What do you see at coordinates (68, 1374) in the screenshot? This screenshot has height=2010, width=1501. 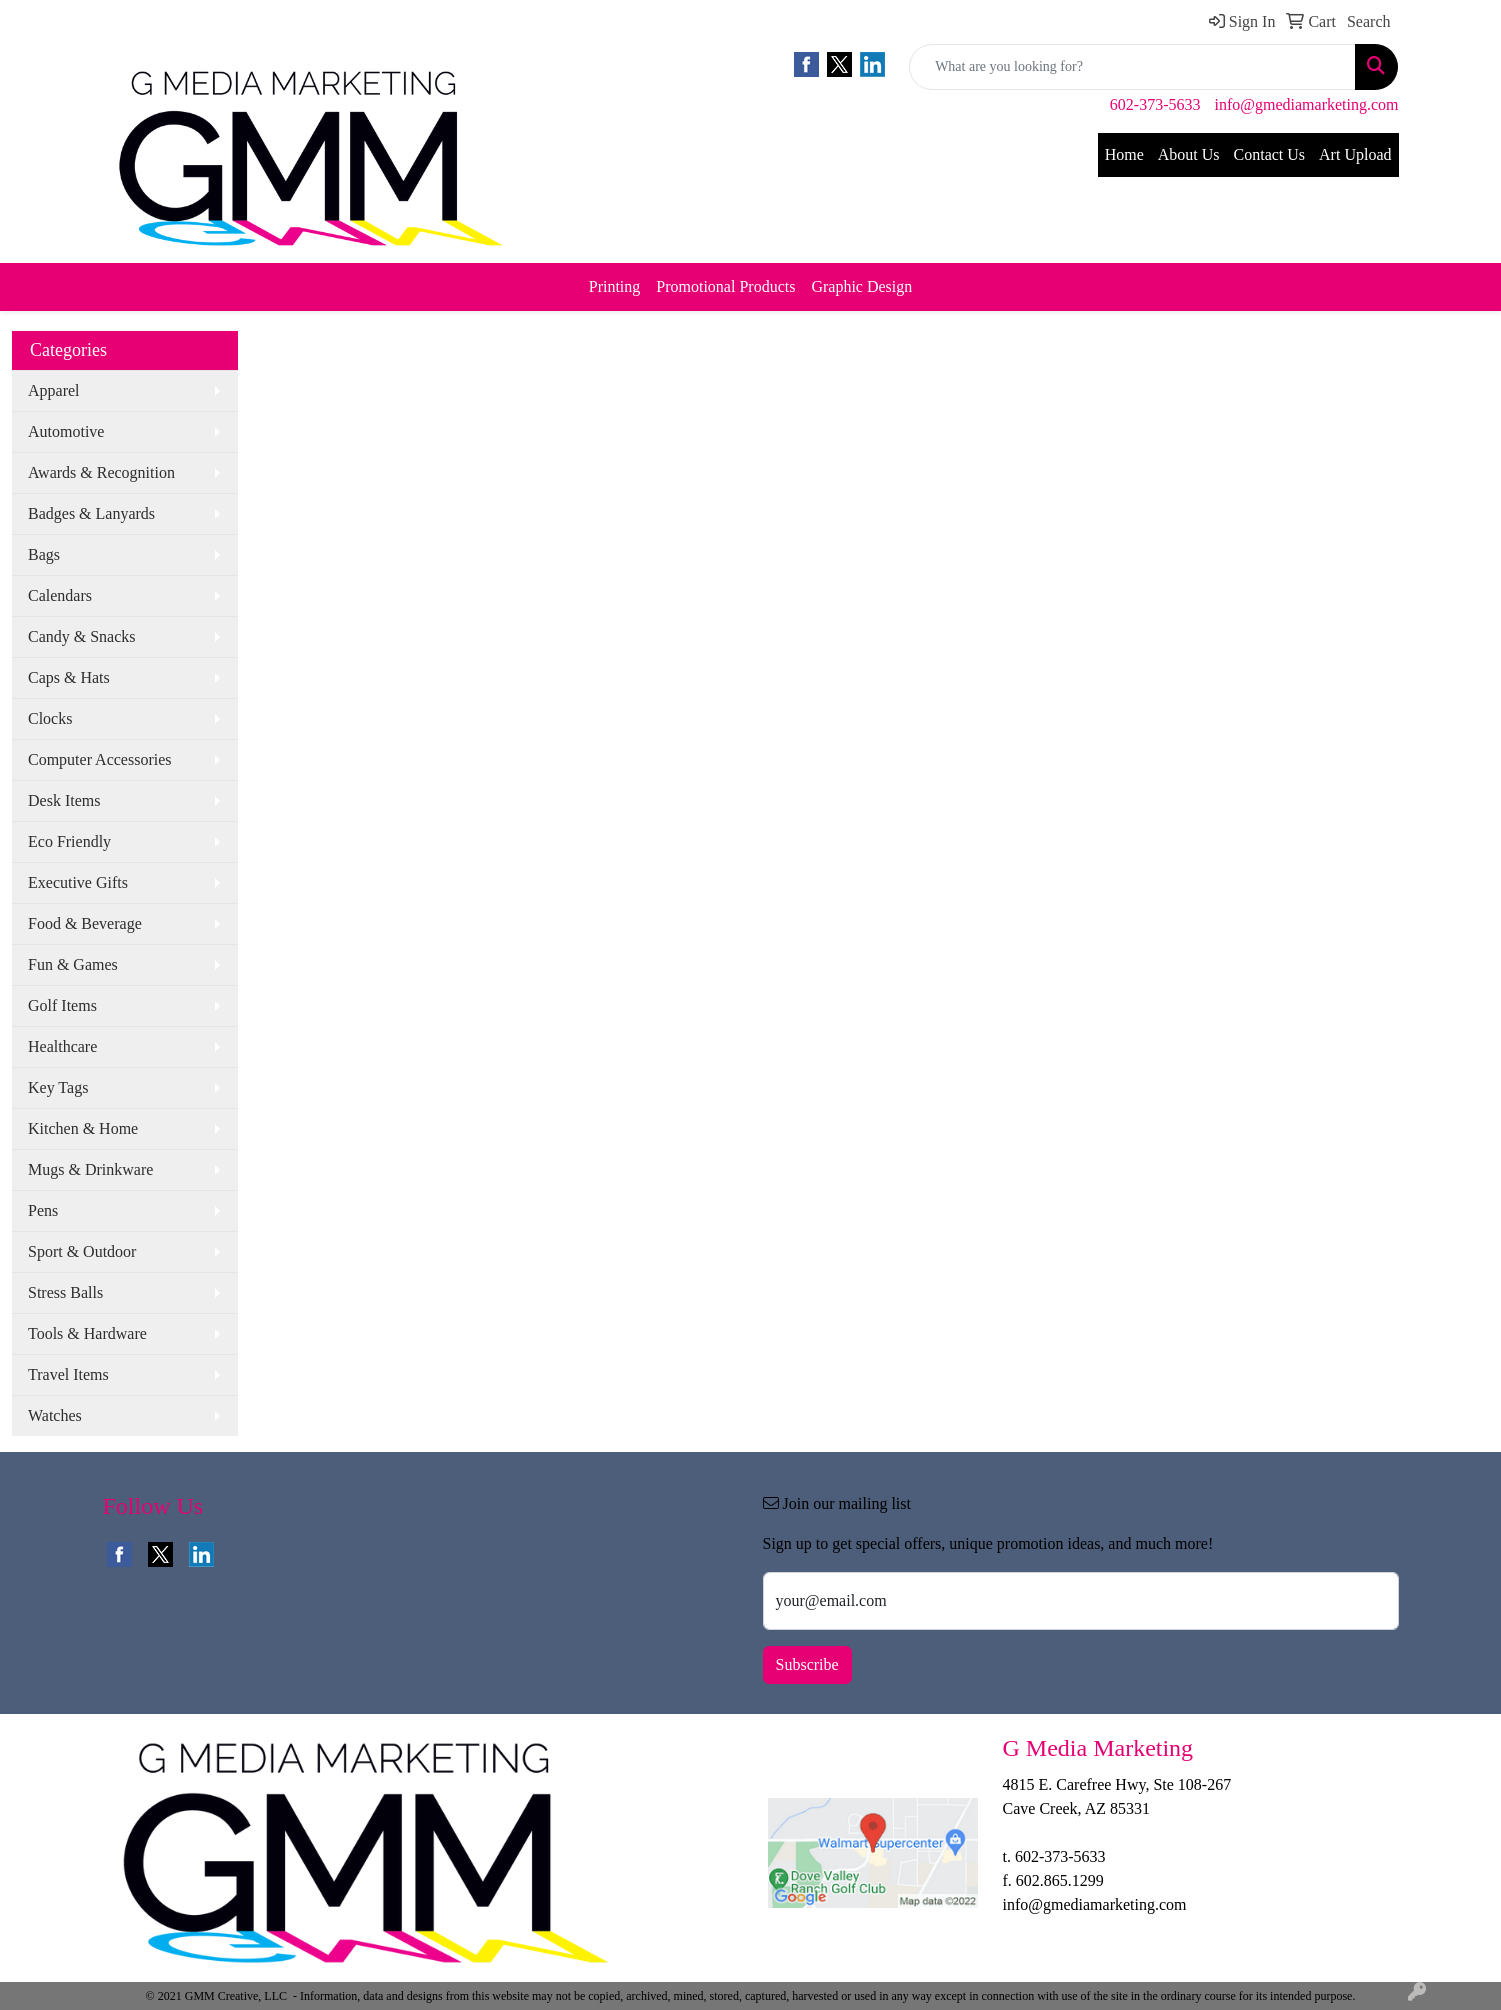 I see `Travel Items` at bounding box center [68, 1374].